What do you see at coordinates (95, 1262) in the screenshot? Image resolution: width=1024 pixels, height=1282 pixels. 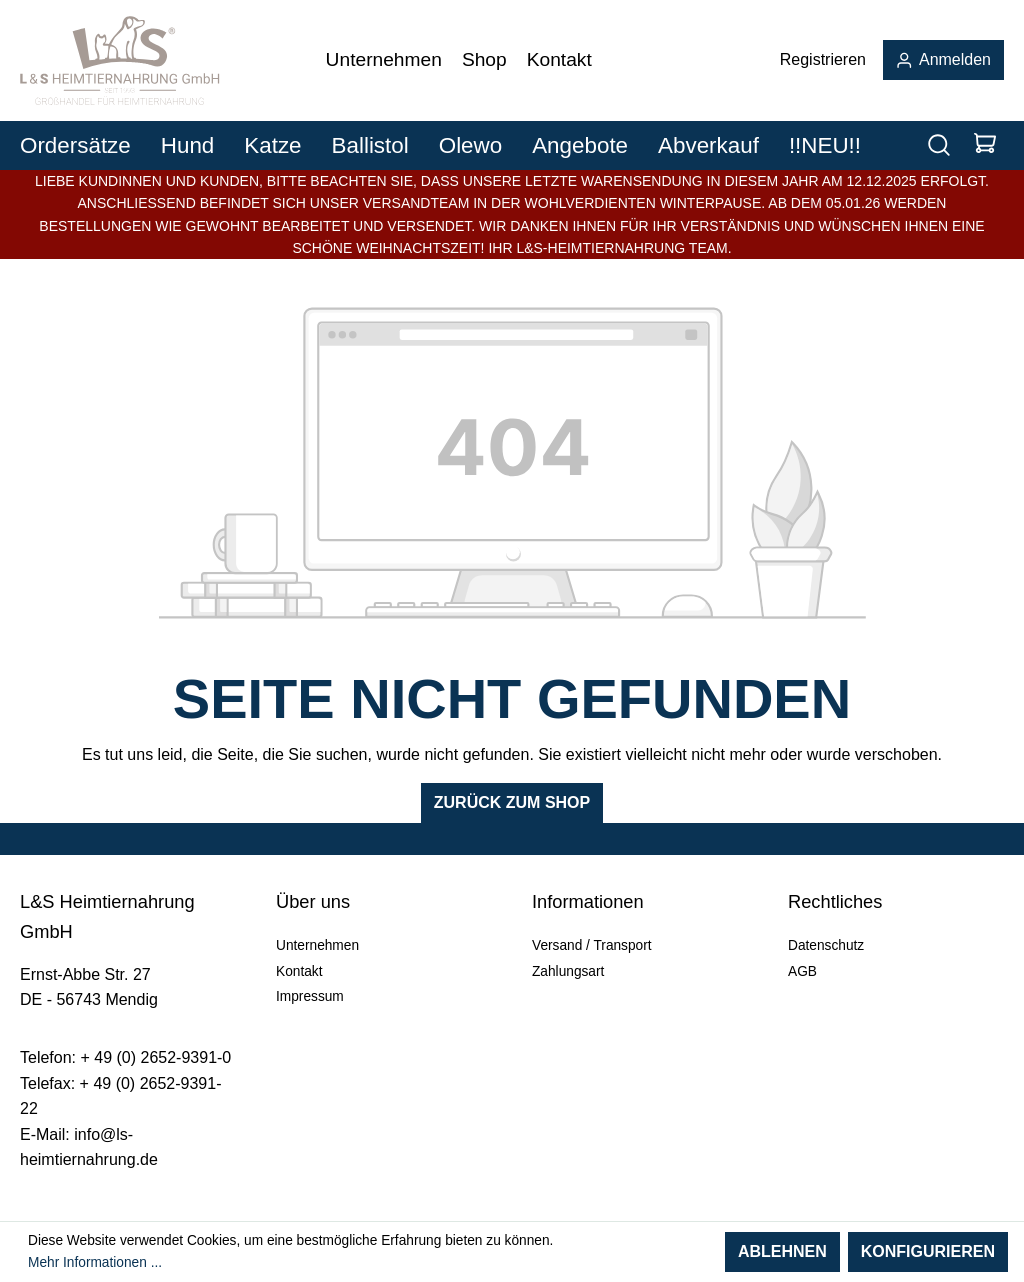 I see `Mehr Informationen ...` at bounding box center [95, 1262].